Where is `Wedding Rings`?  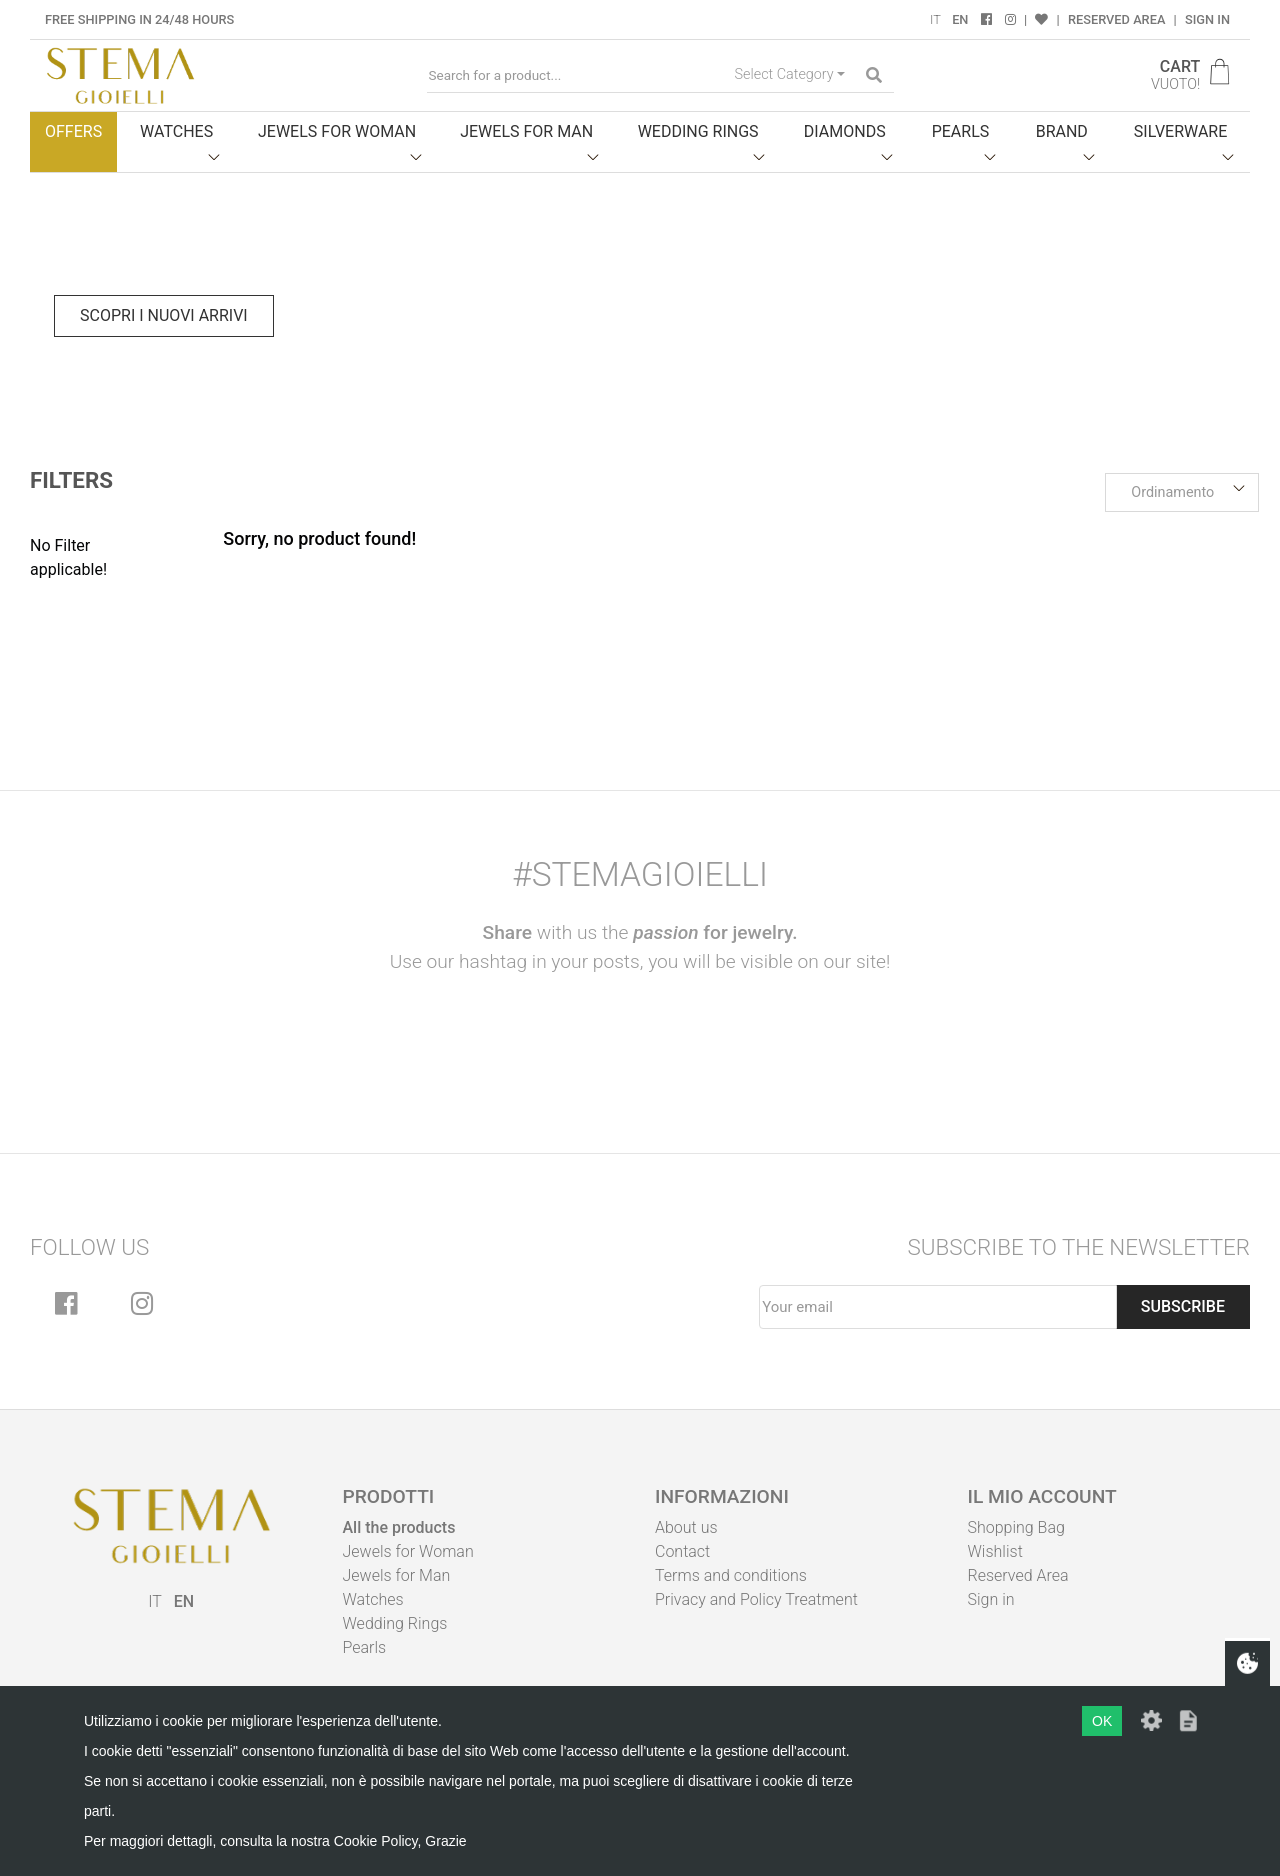
Wedding Rings is located at coordinates (395, 1623).